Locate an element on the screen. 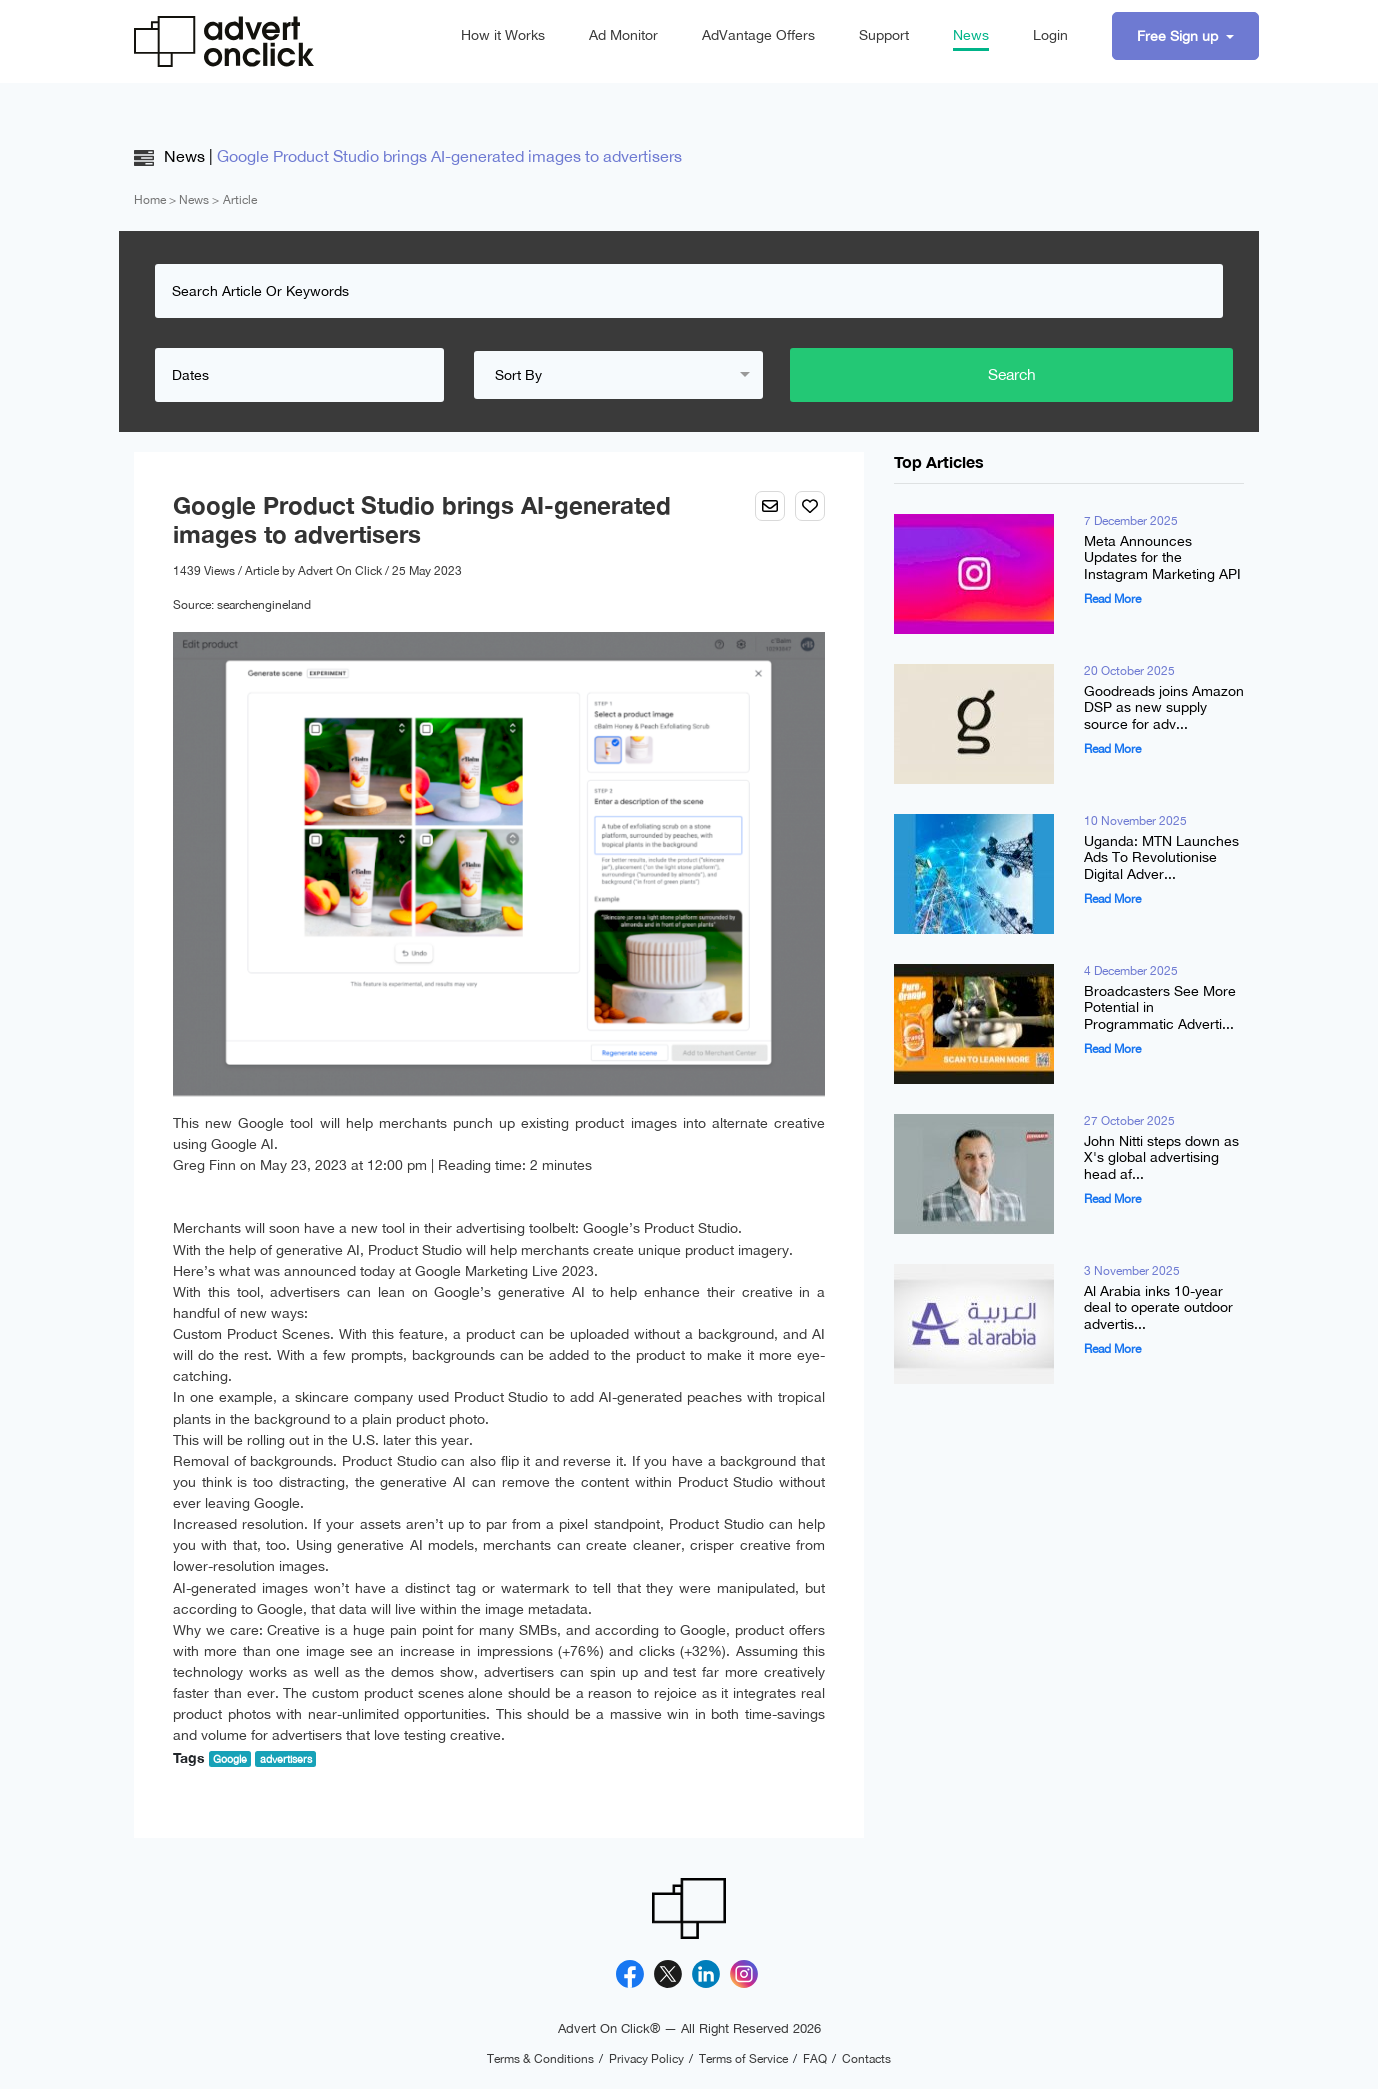  [X] is located at coordinates (668, 1974).